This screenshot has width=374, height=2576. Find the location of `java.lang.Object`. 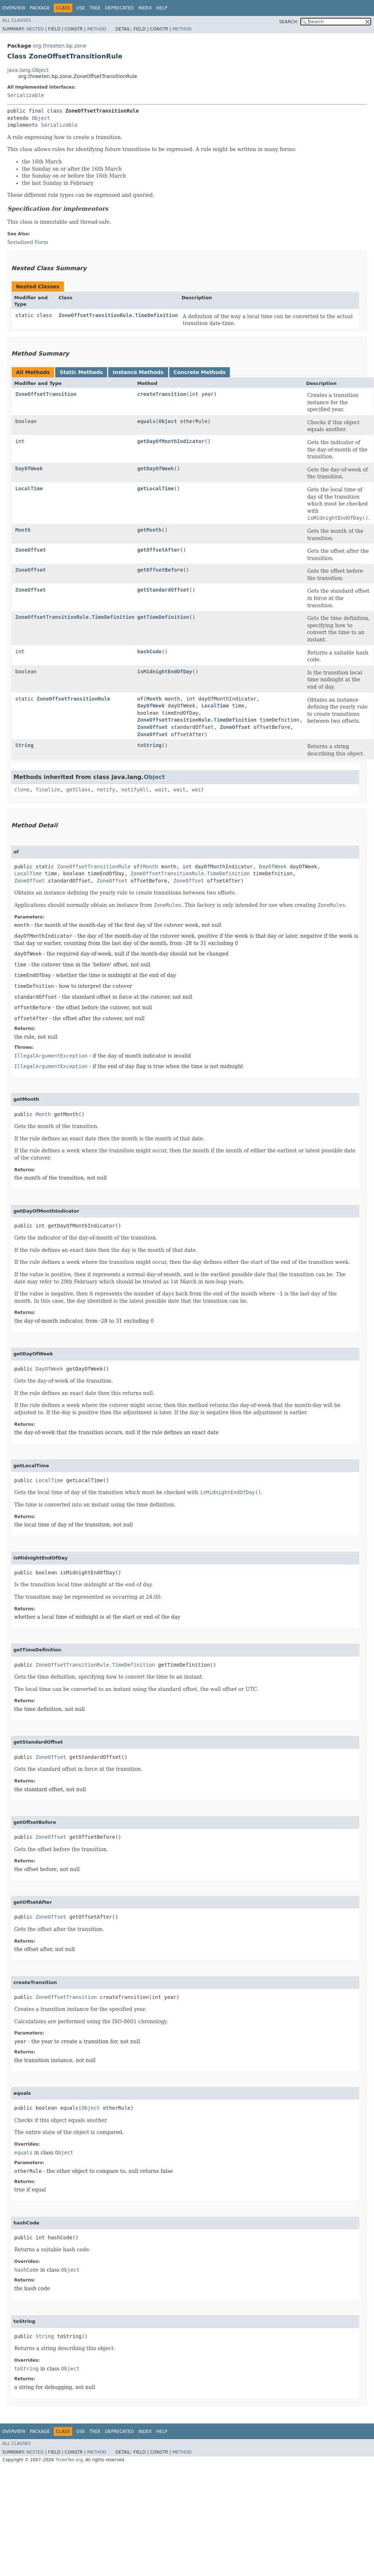

java.lang.Object is located at coordinates (28, 70).